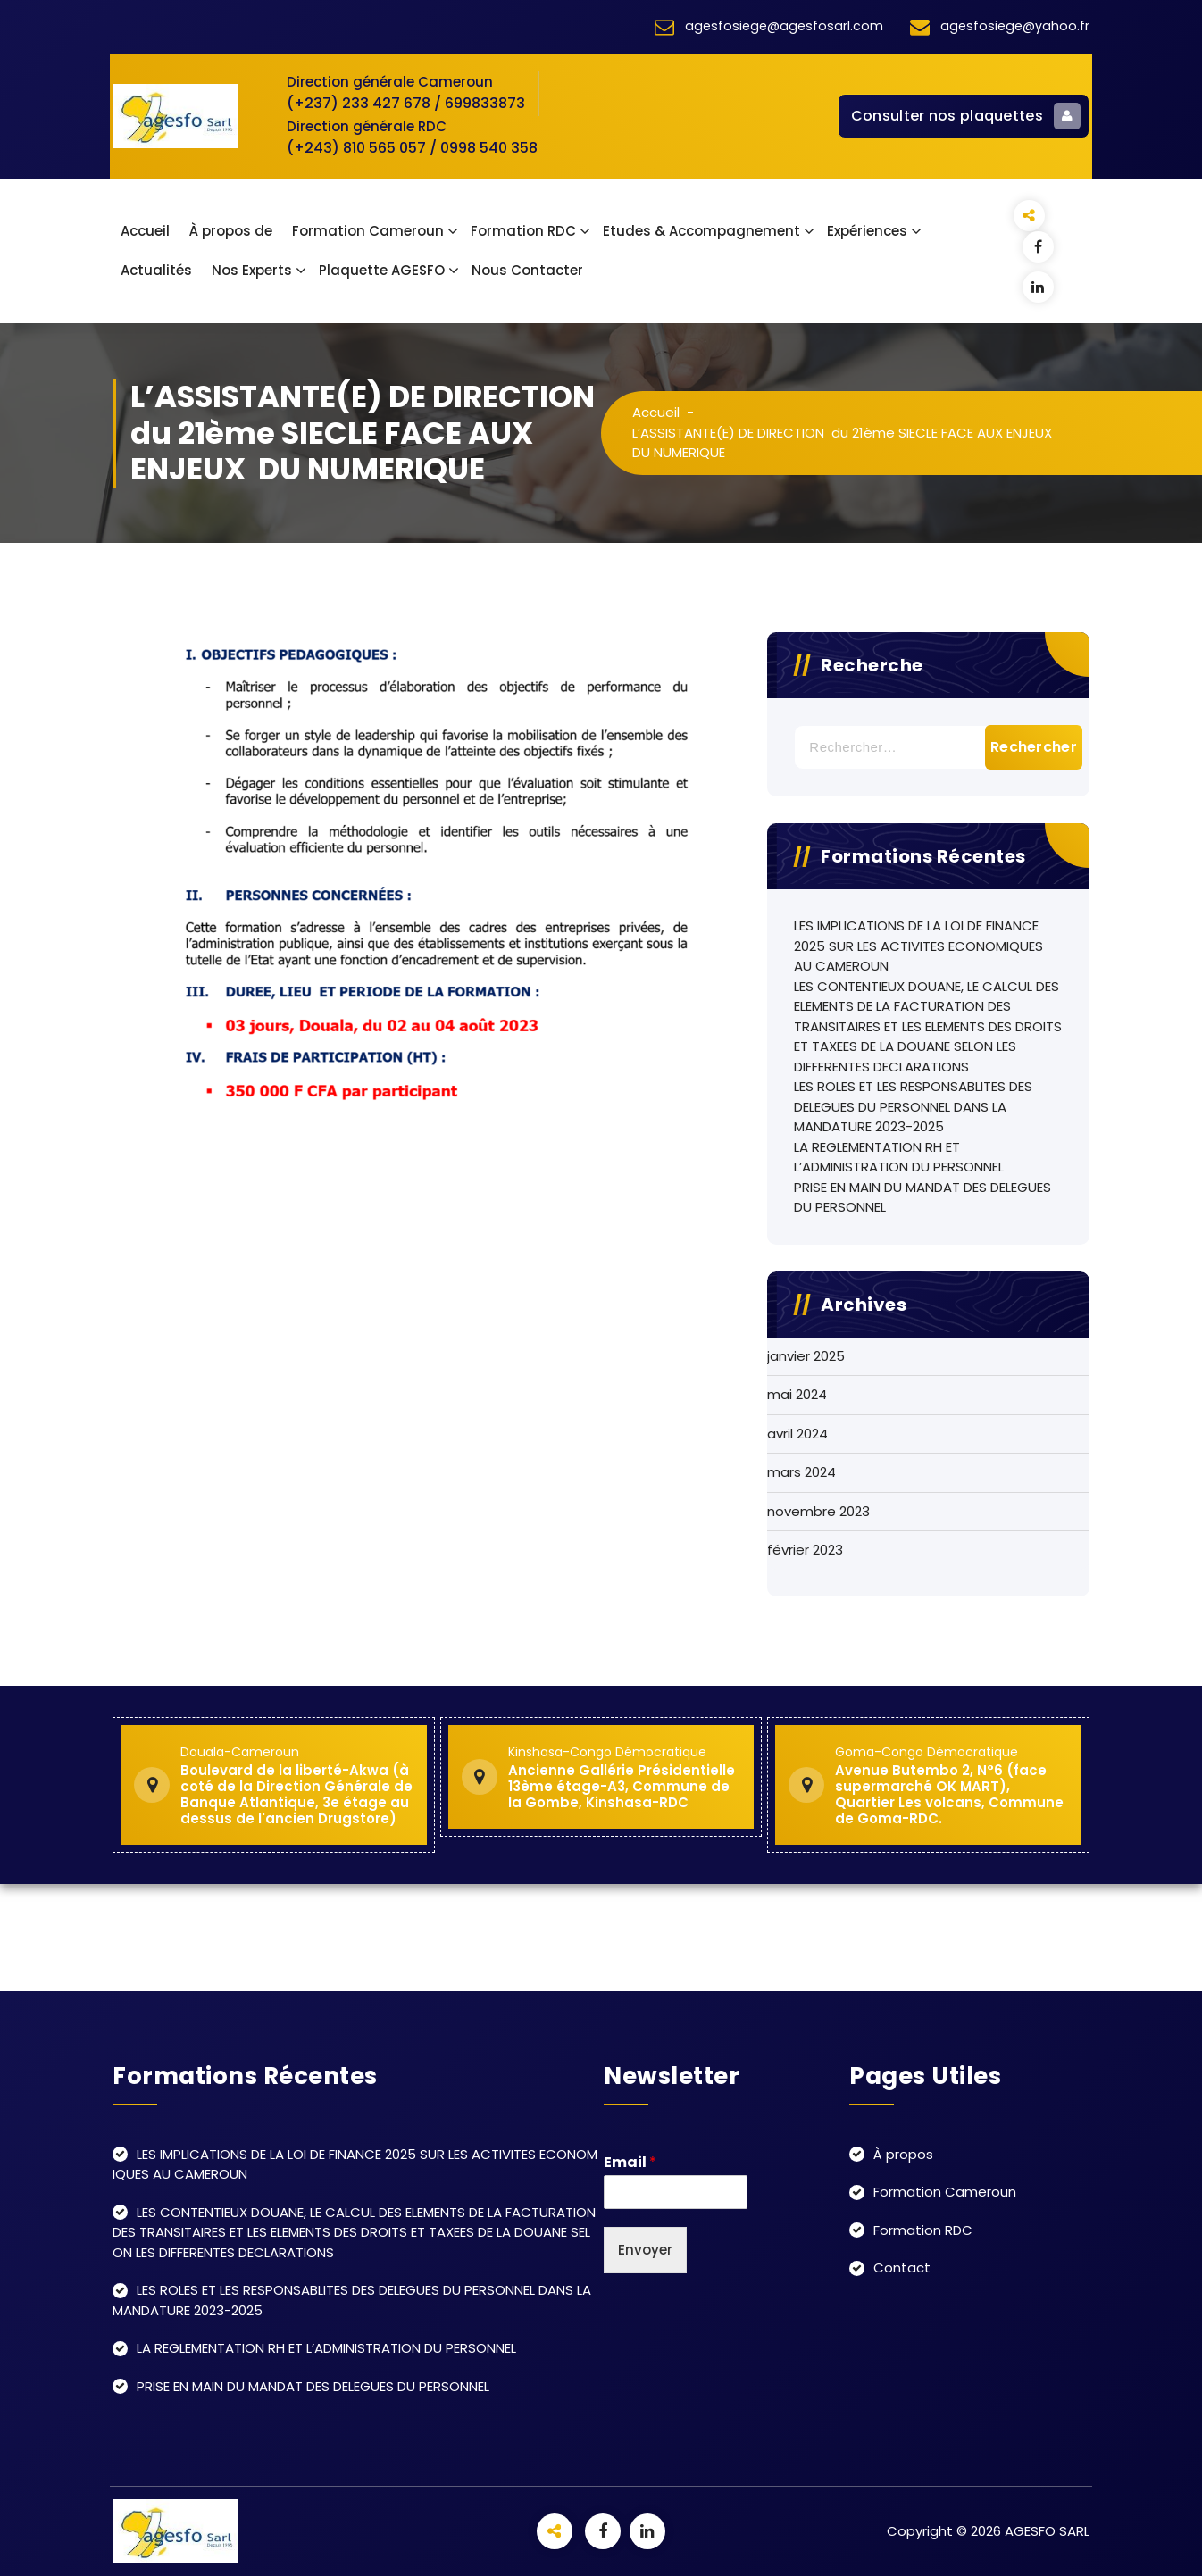 This screenshot has height=2576, width=1202. I want to click on Formation RDC, so click(523, 230).